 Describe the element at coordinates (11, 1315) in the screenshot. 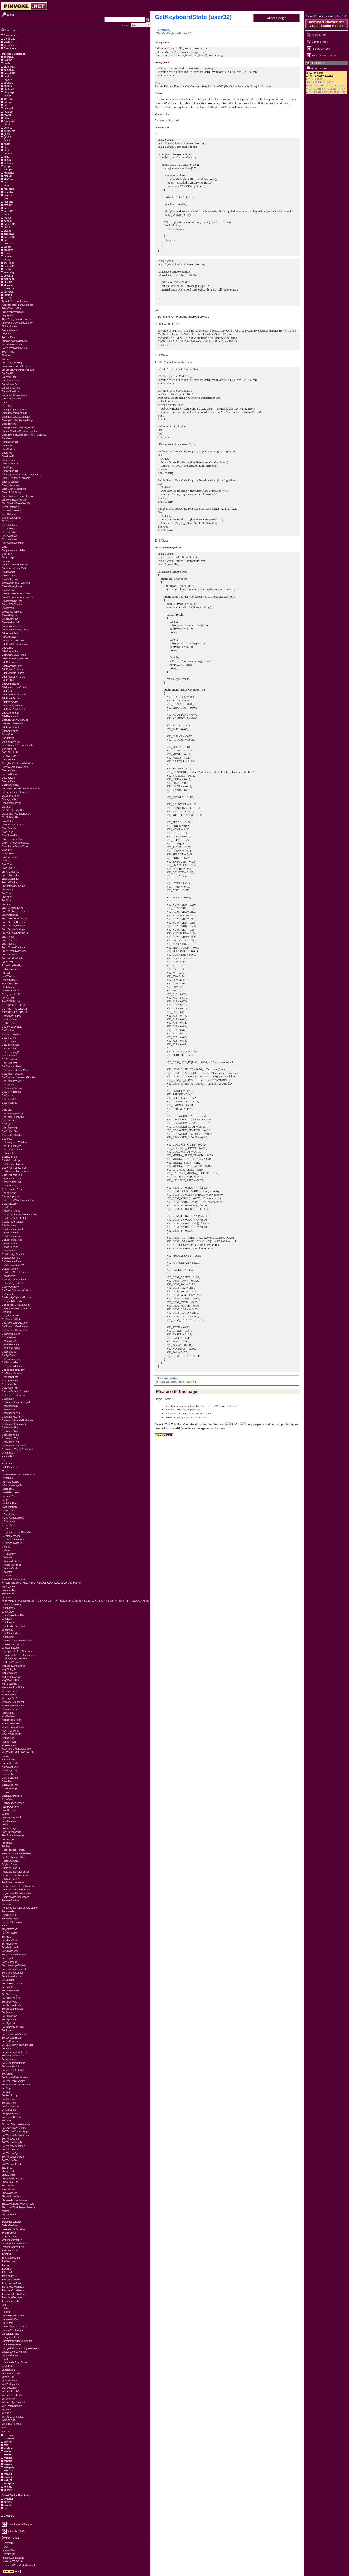

I see `GetQueueStatus` at that location.